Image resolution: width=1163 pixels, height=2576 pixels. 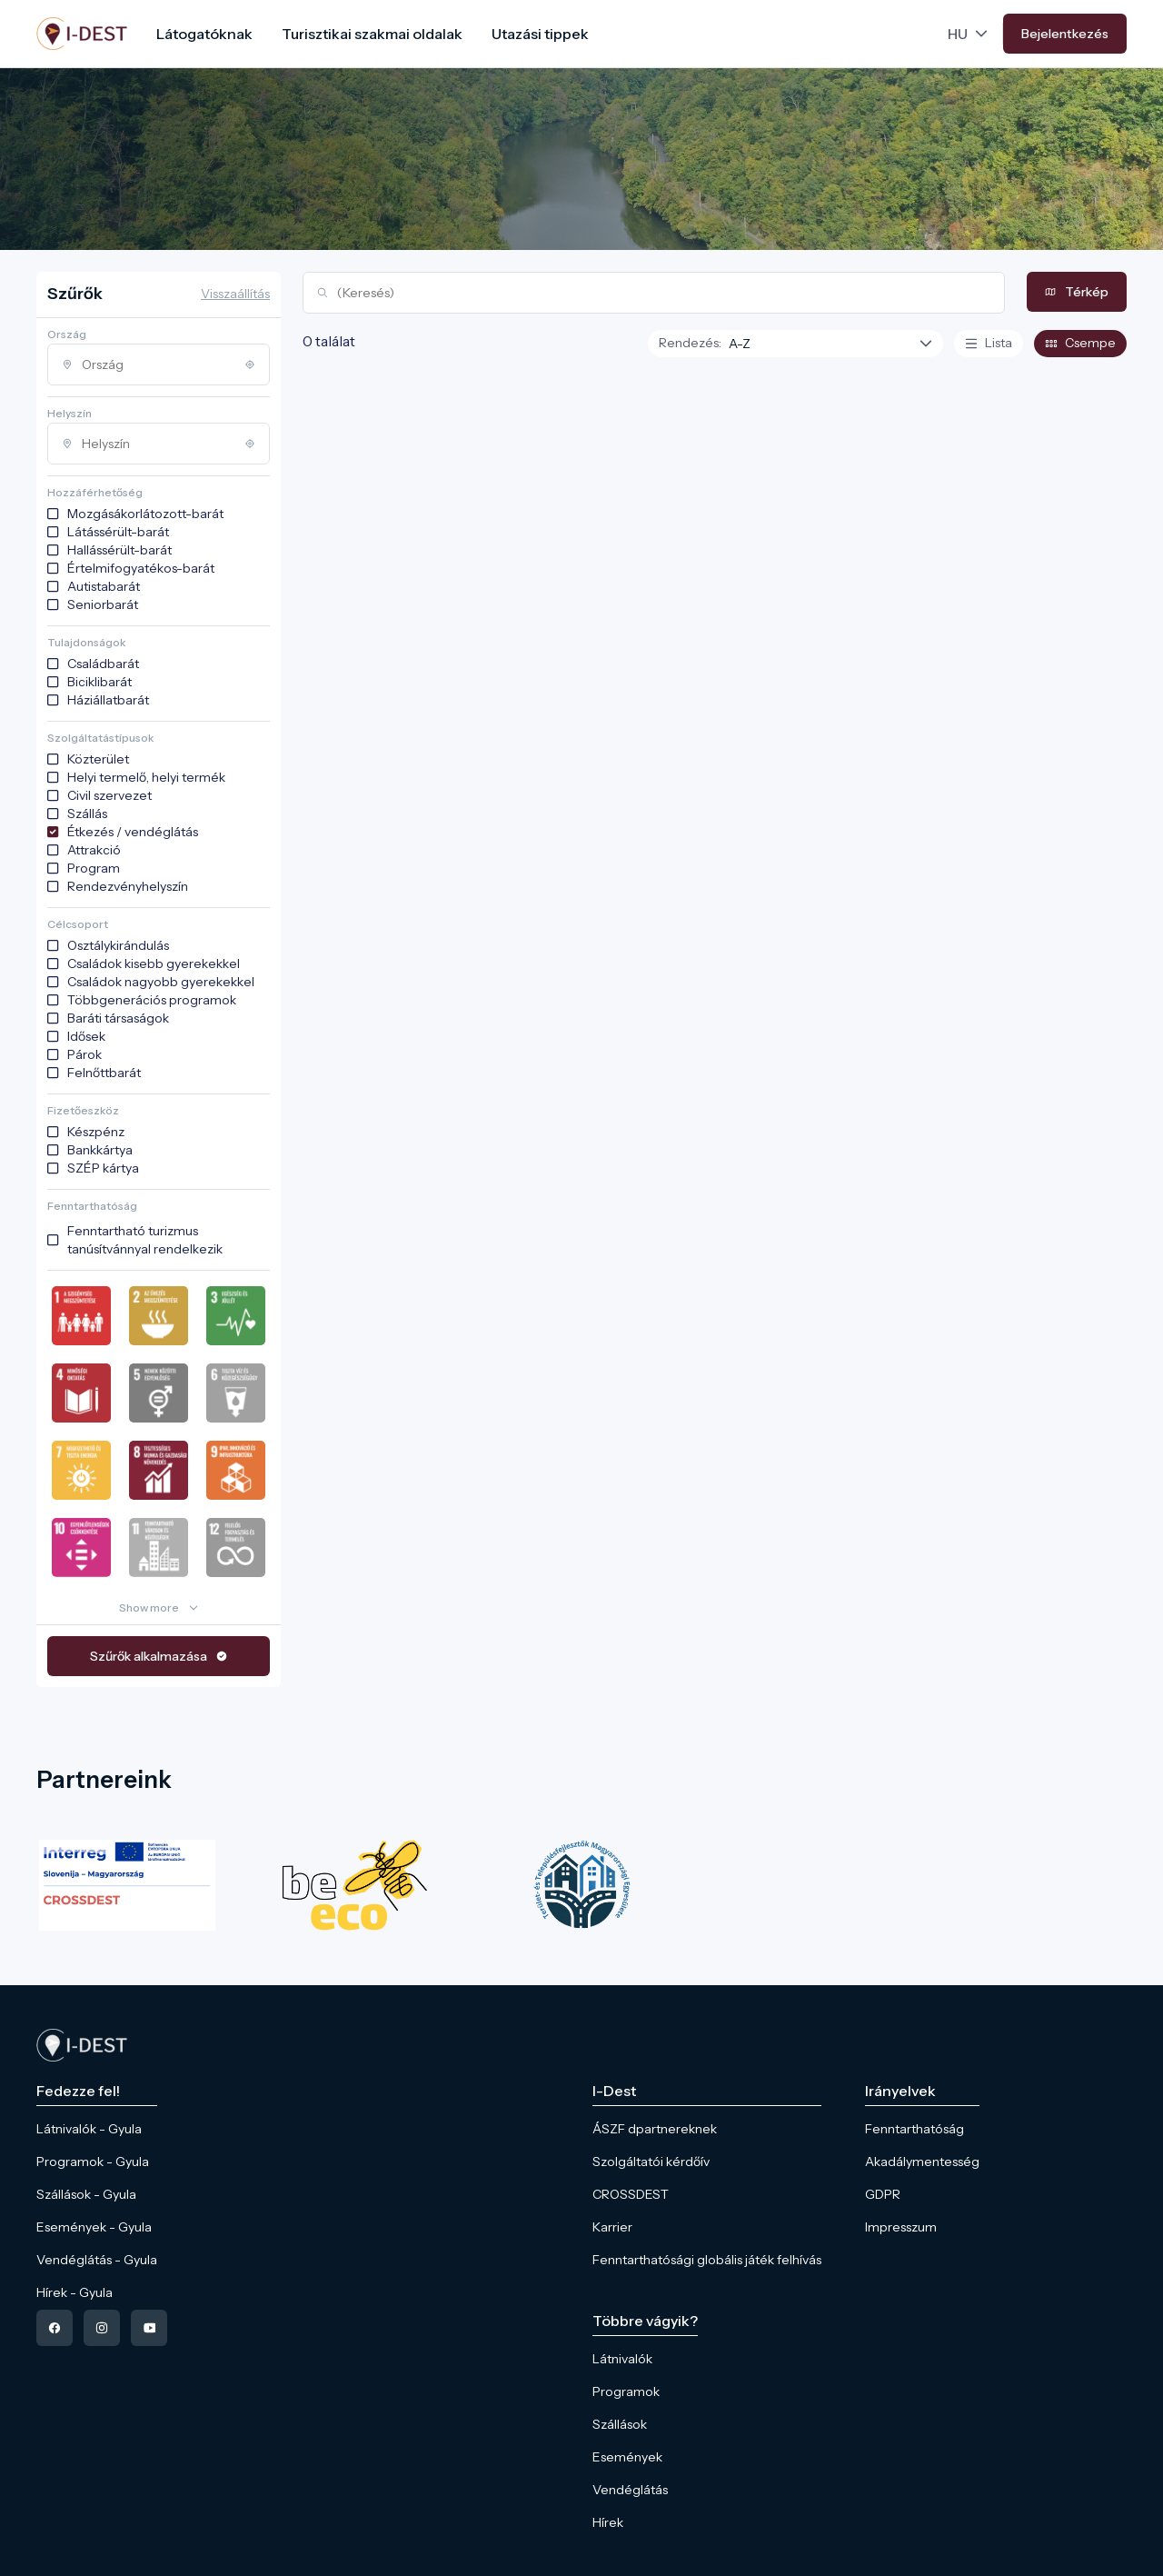 What do you see at coordinates (54, 2328) in the screenshot?
I see `[facebook]` at bounding box center [54, 2328].